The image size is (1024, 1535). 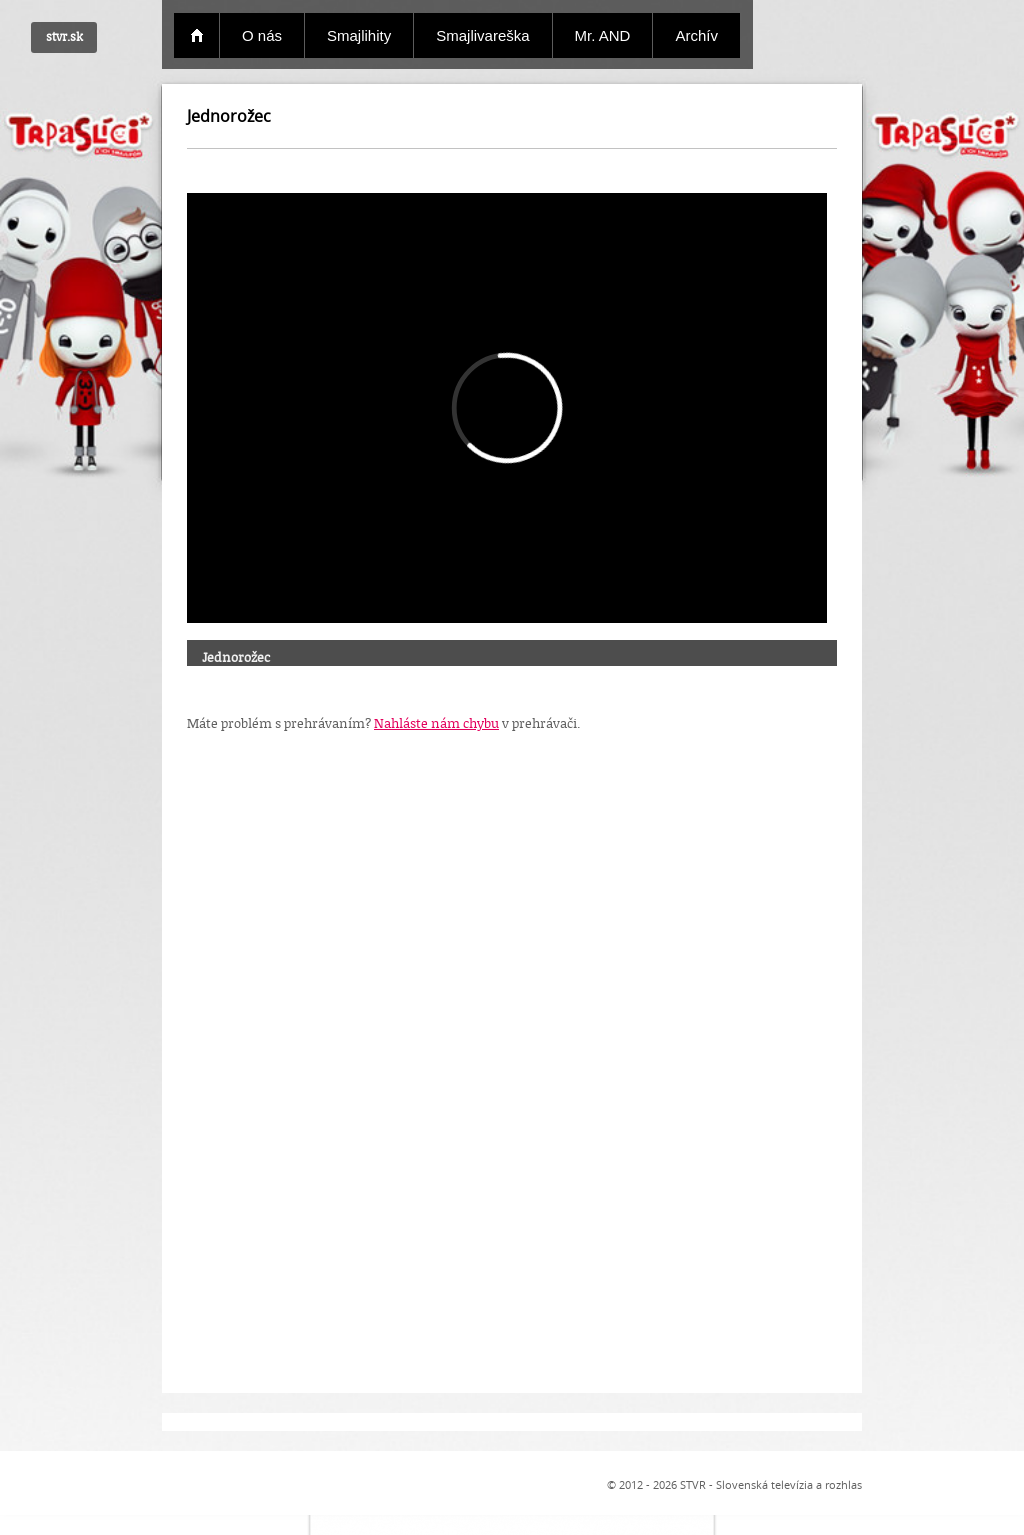 What do you see at coordinates (359, 35) in the screenshot?
I see `Smajlihity` at bounding box center [359, 35].